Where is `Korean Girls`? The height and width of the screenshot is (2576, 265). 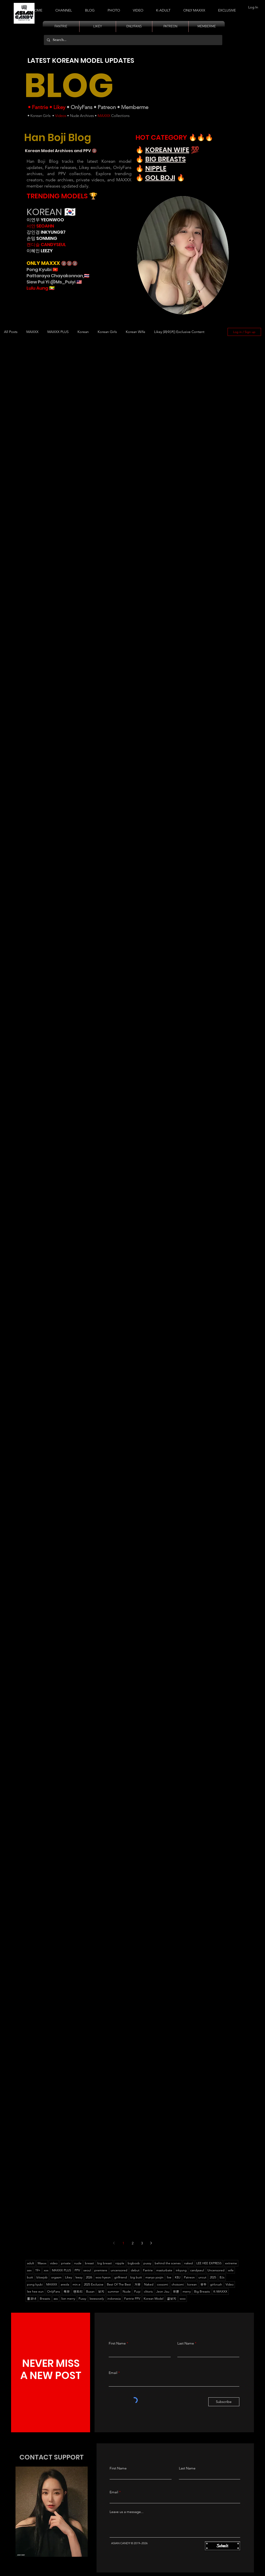
Korean Girls is located at coordinates (40, 115).